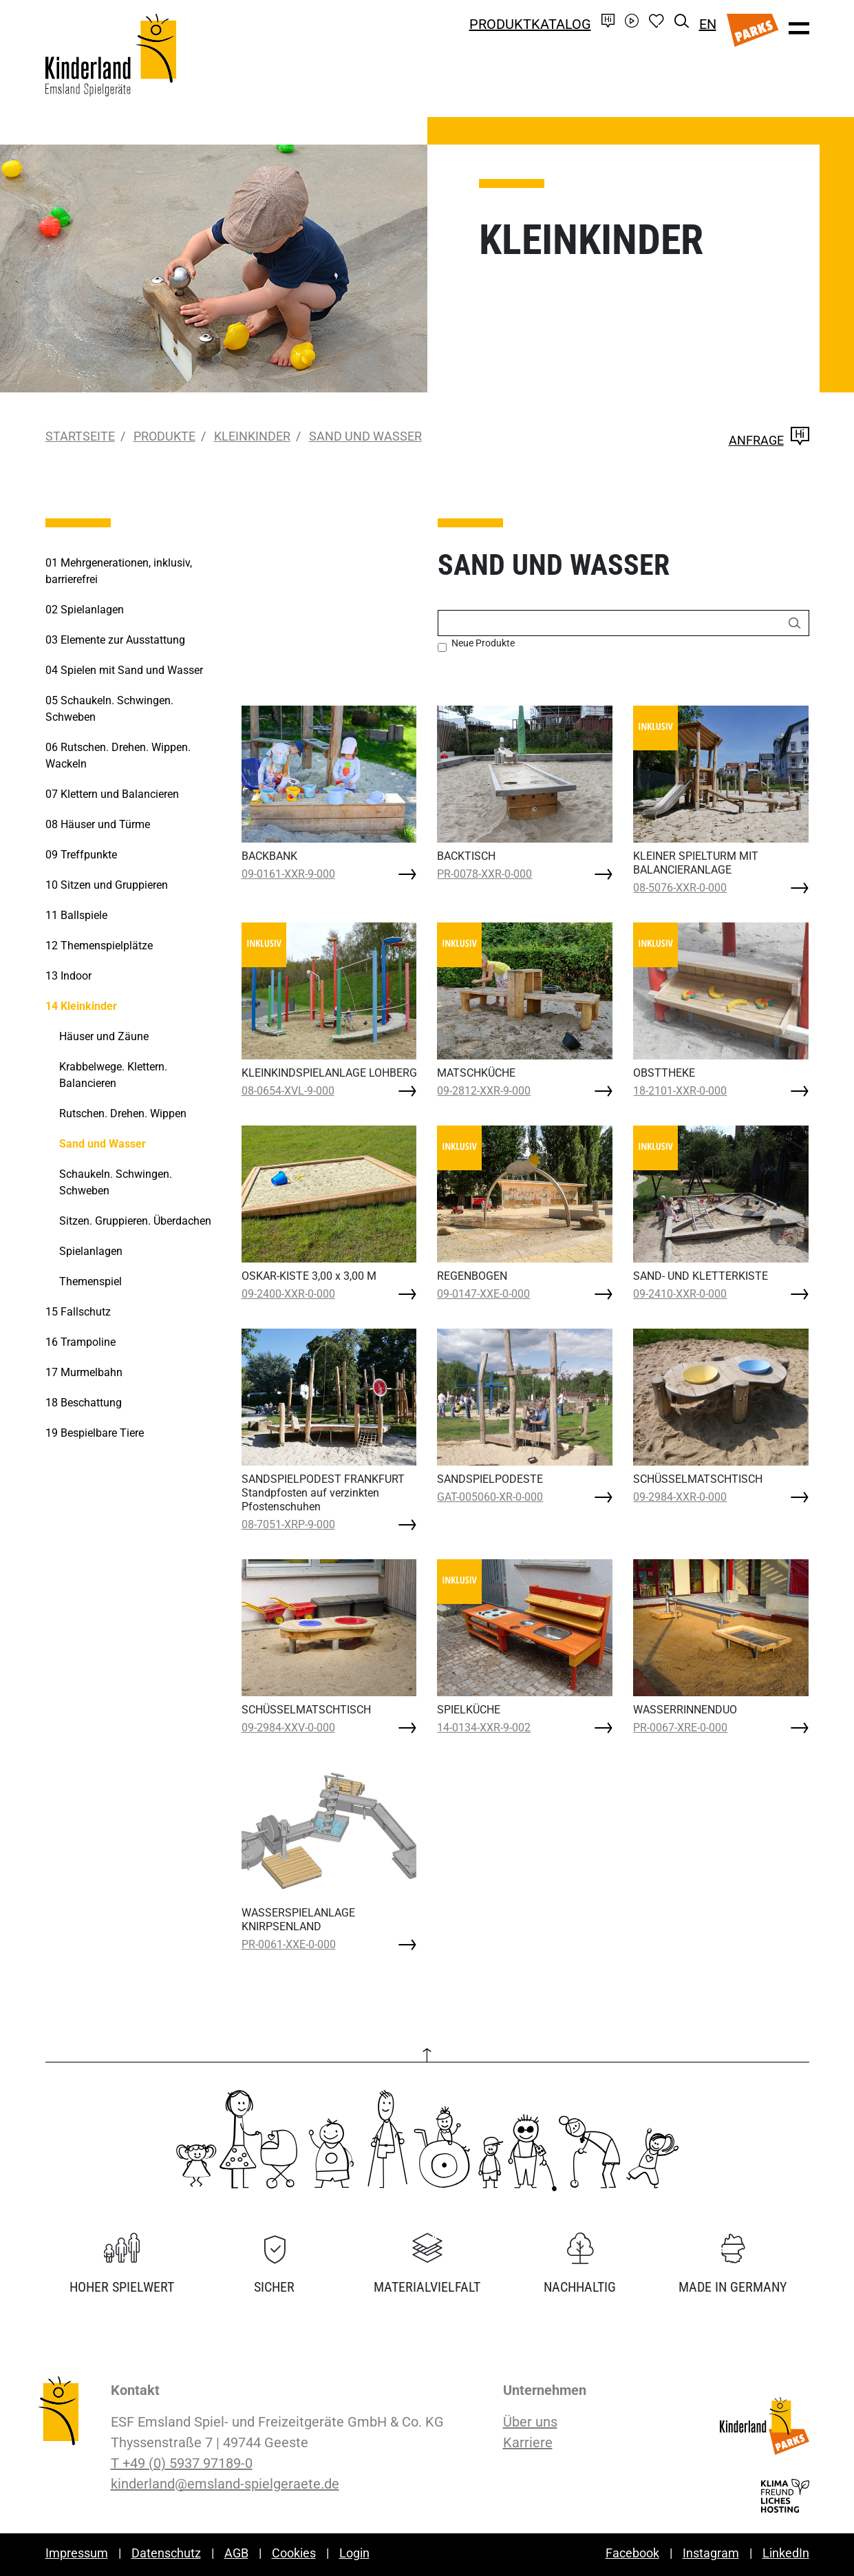  What do you see at coordinates (80, 1342) in the screenshot?
I see `Trampoline` at bounding box center [80, 1342].